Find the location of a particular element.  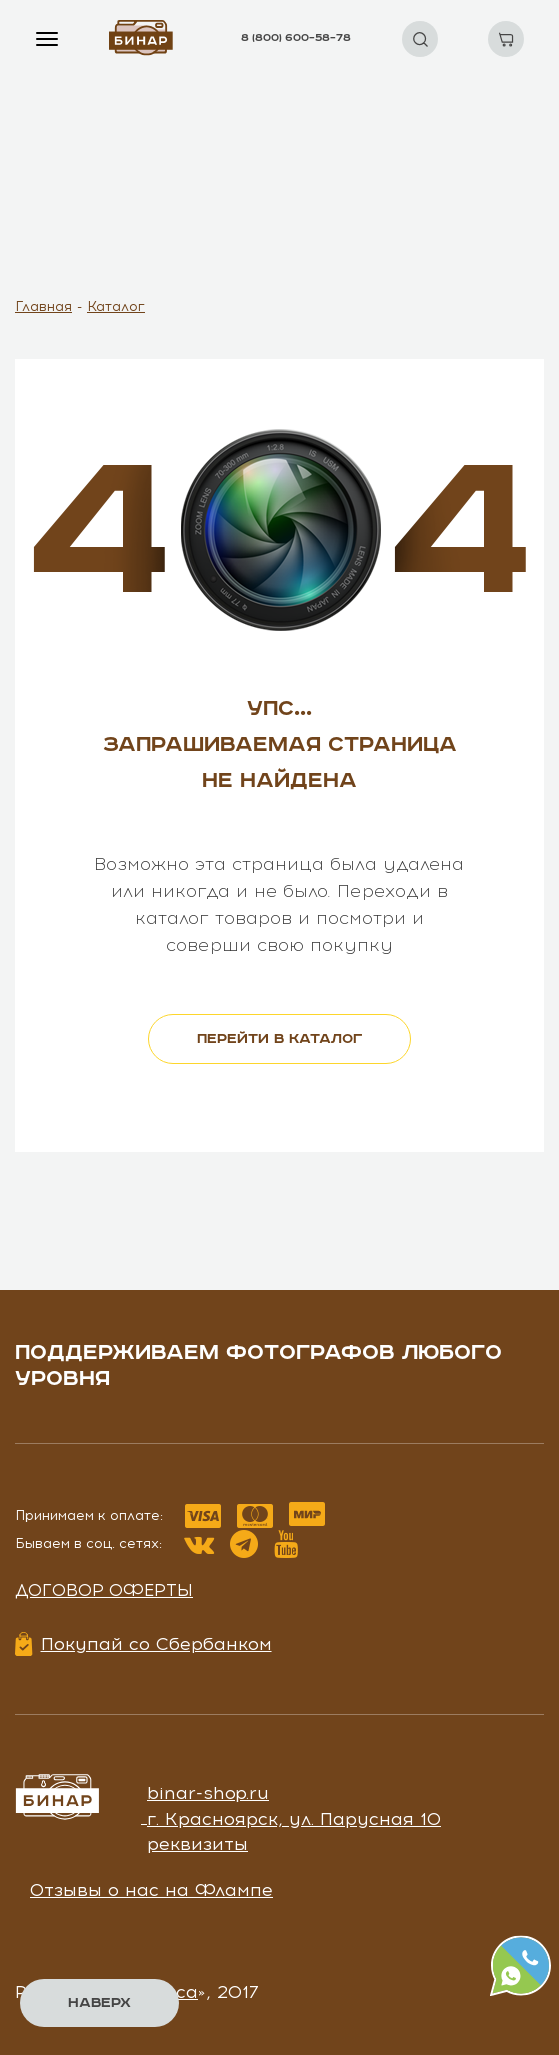

перейти в каталог is located at coordinates (279, 1039).